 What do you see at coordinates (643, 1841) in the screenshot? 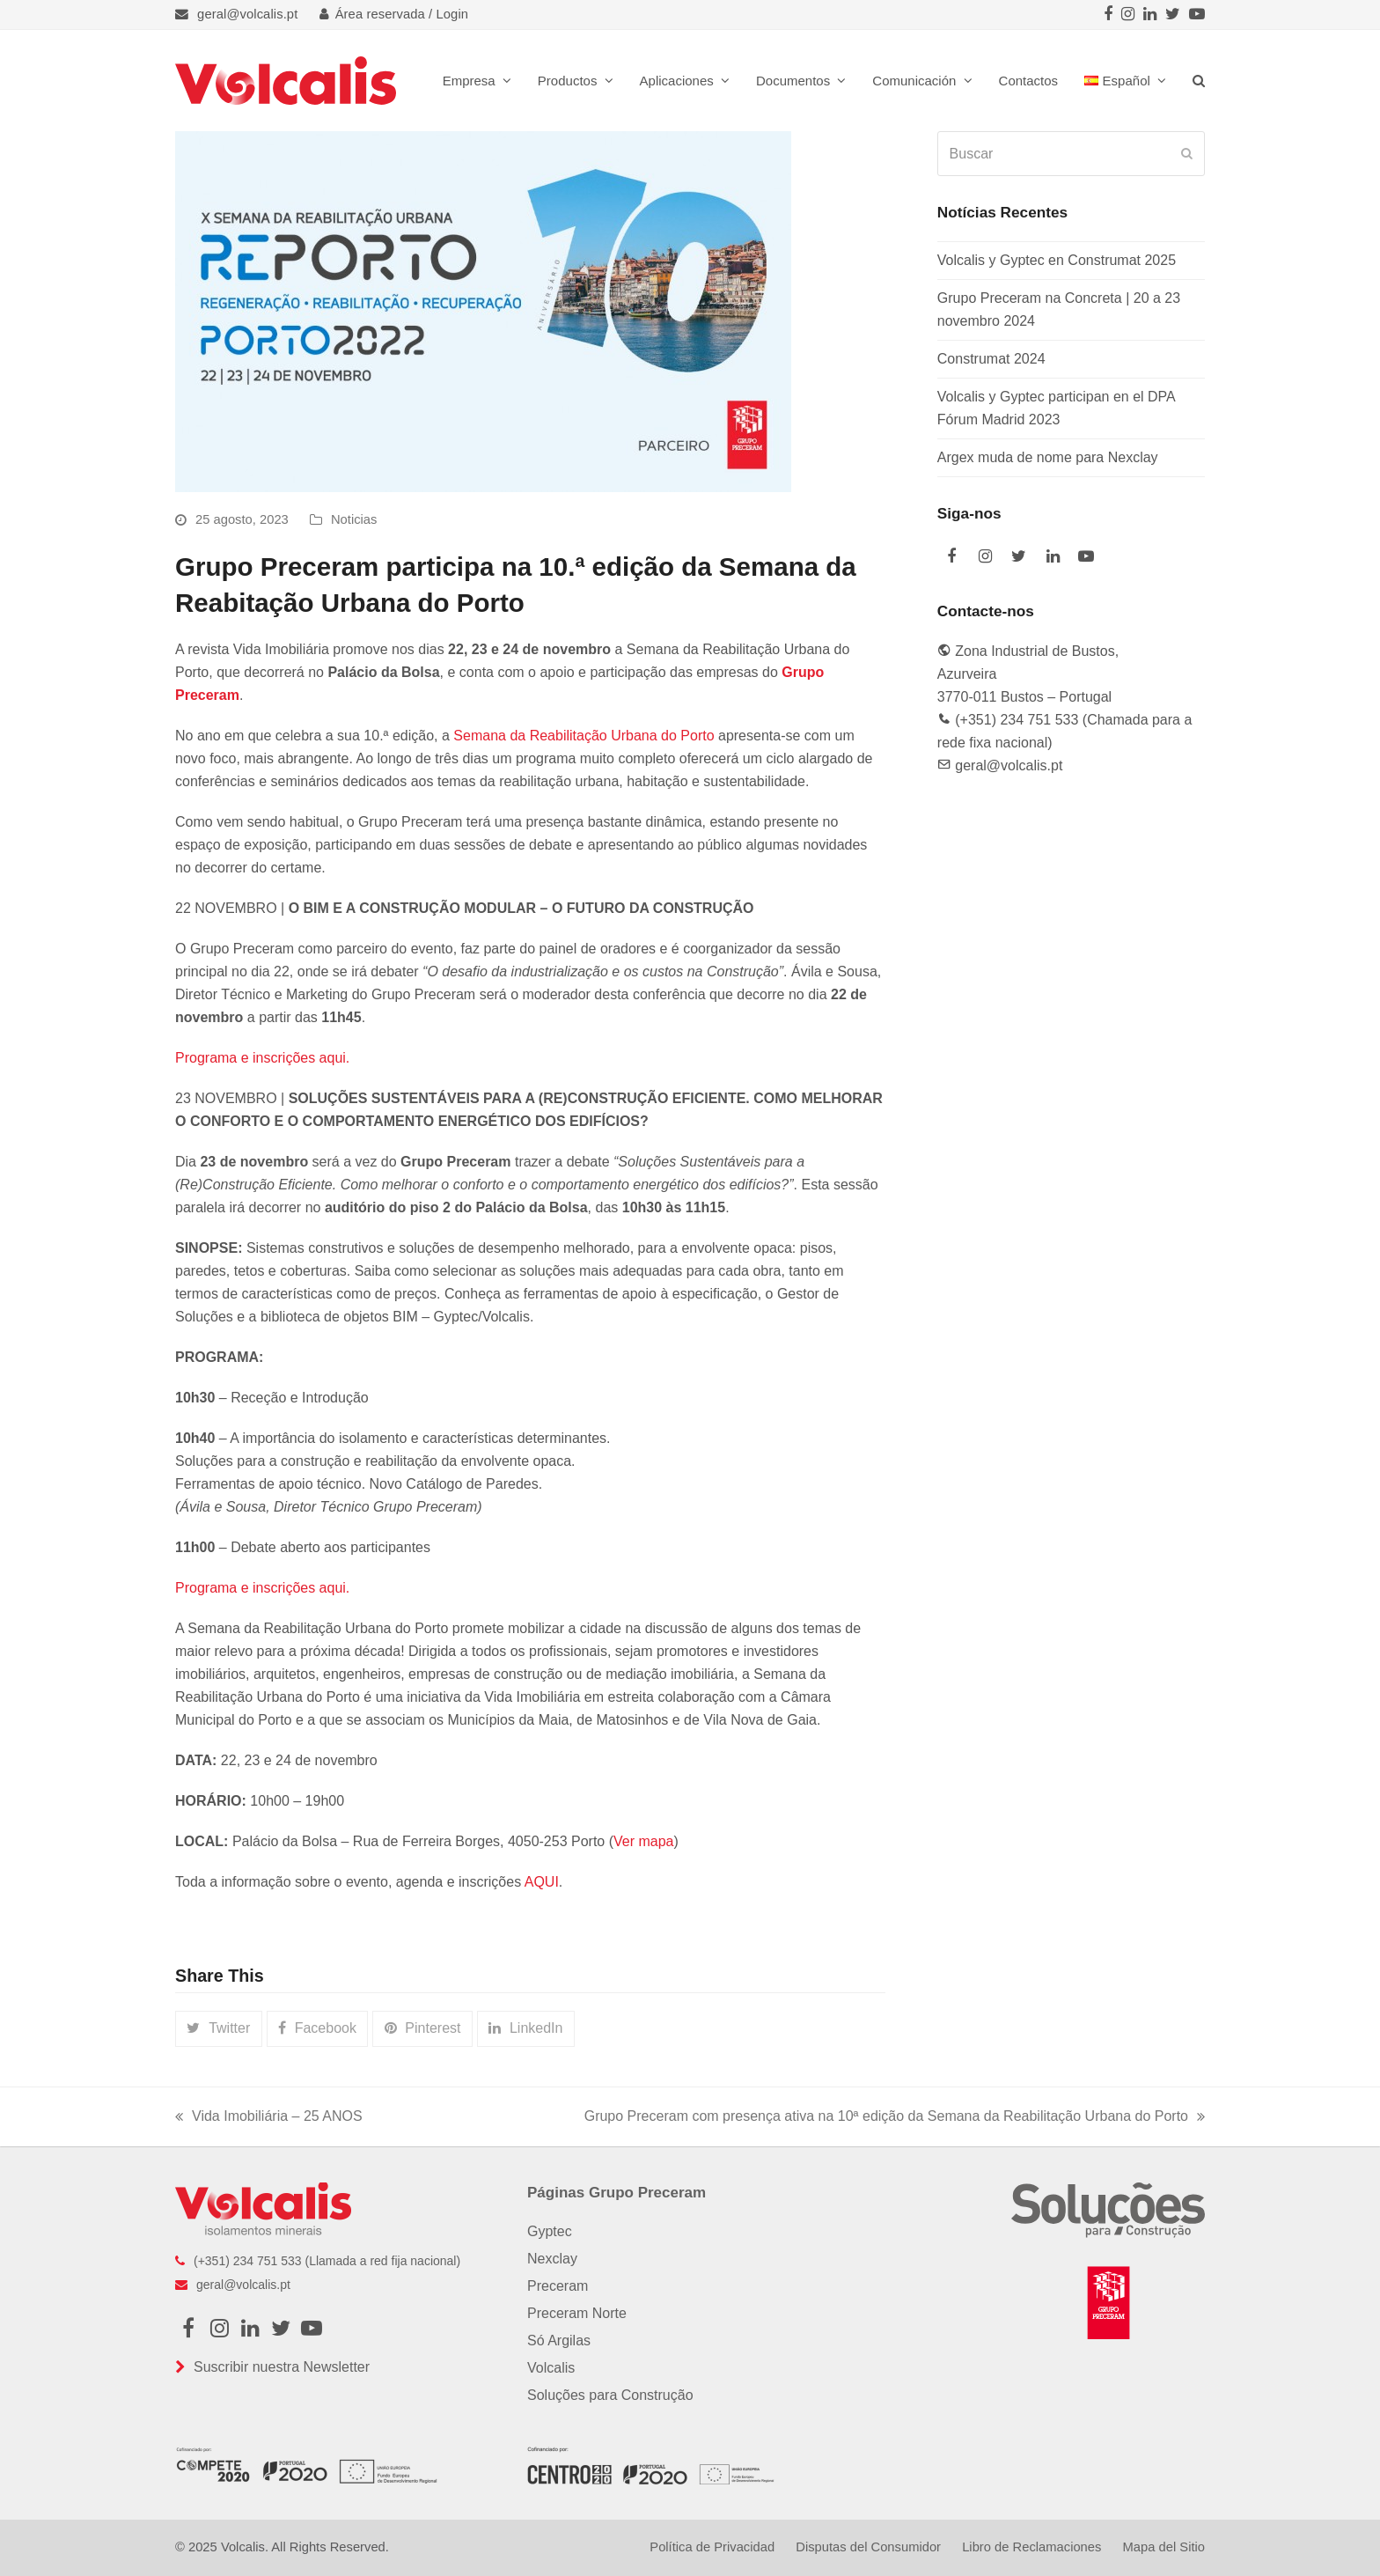
I see `Ver mapa` at bounding box center [643, 1841].